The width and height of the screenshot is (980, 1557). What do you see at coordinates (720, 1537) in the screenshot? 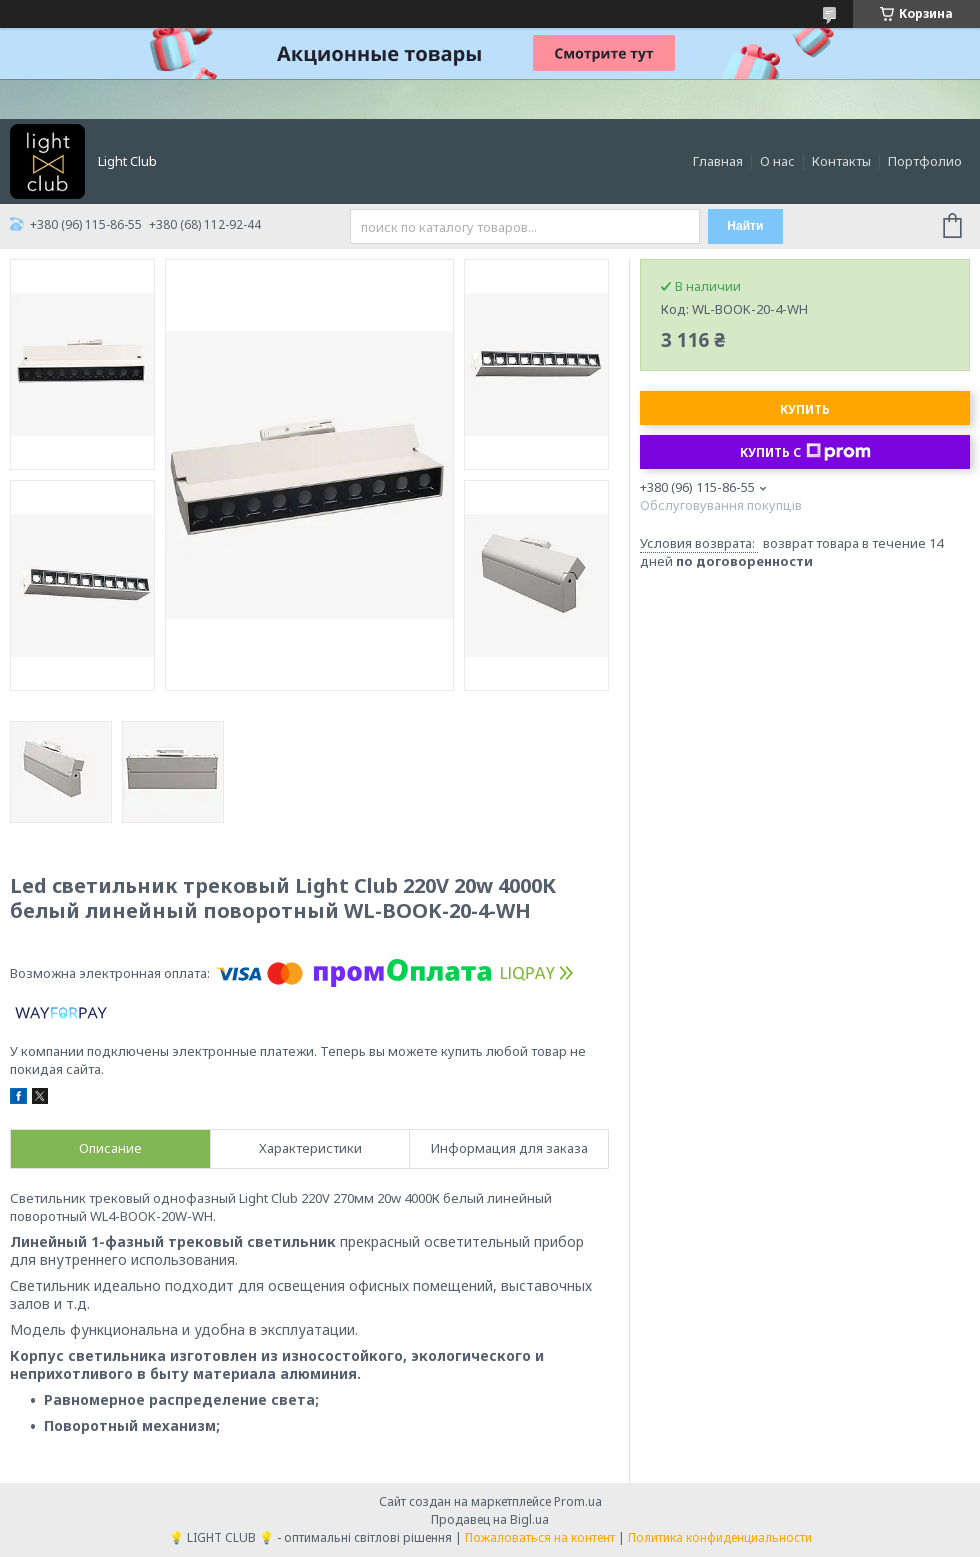
I see `Политика конфиденциальности` at bounding box center [720, 1537].